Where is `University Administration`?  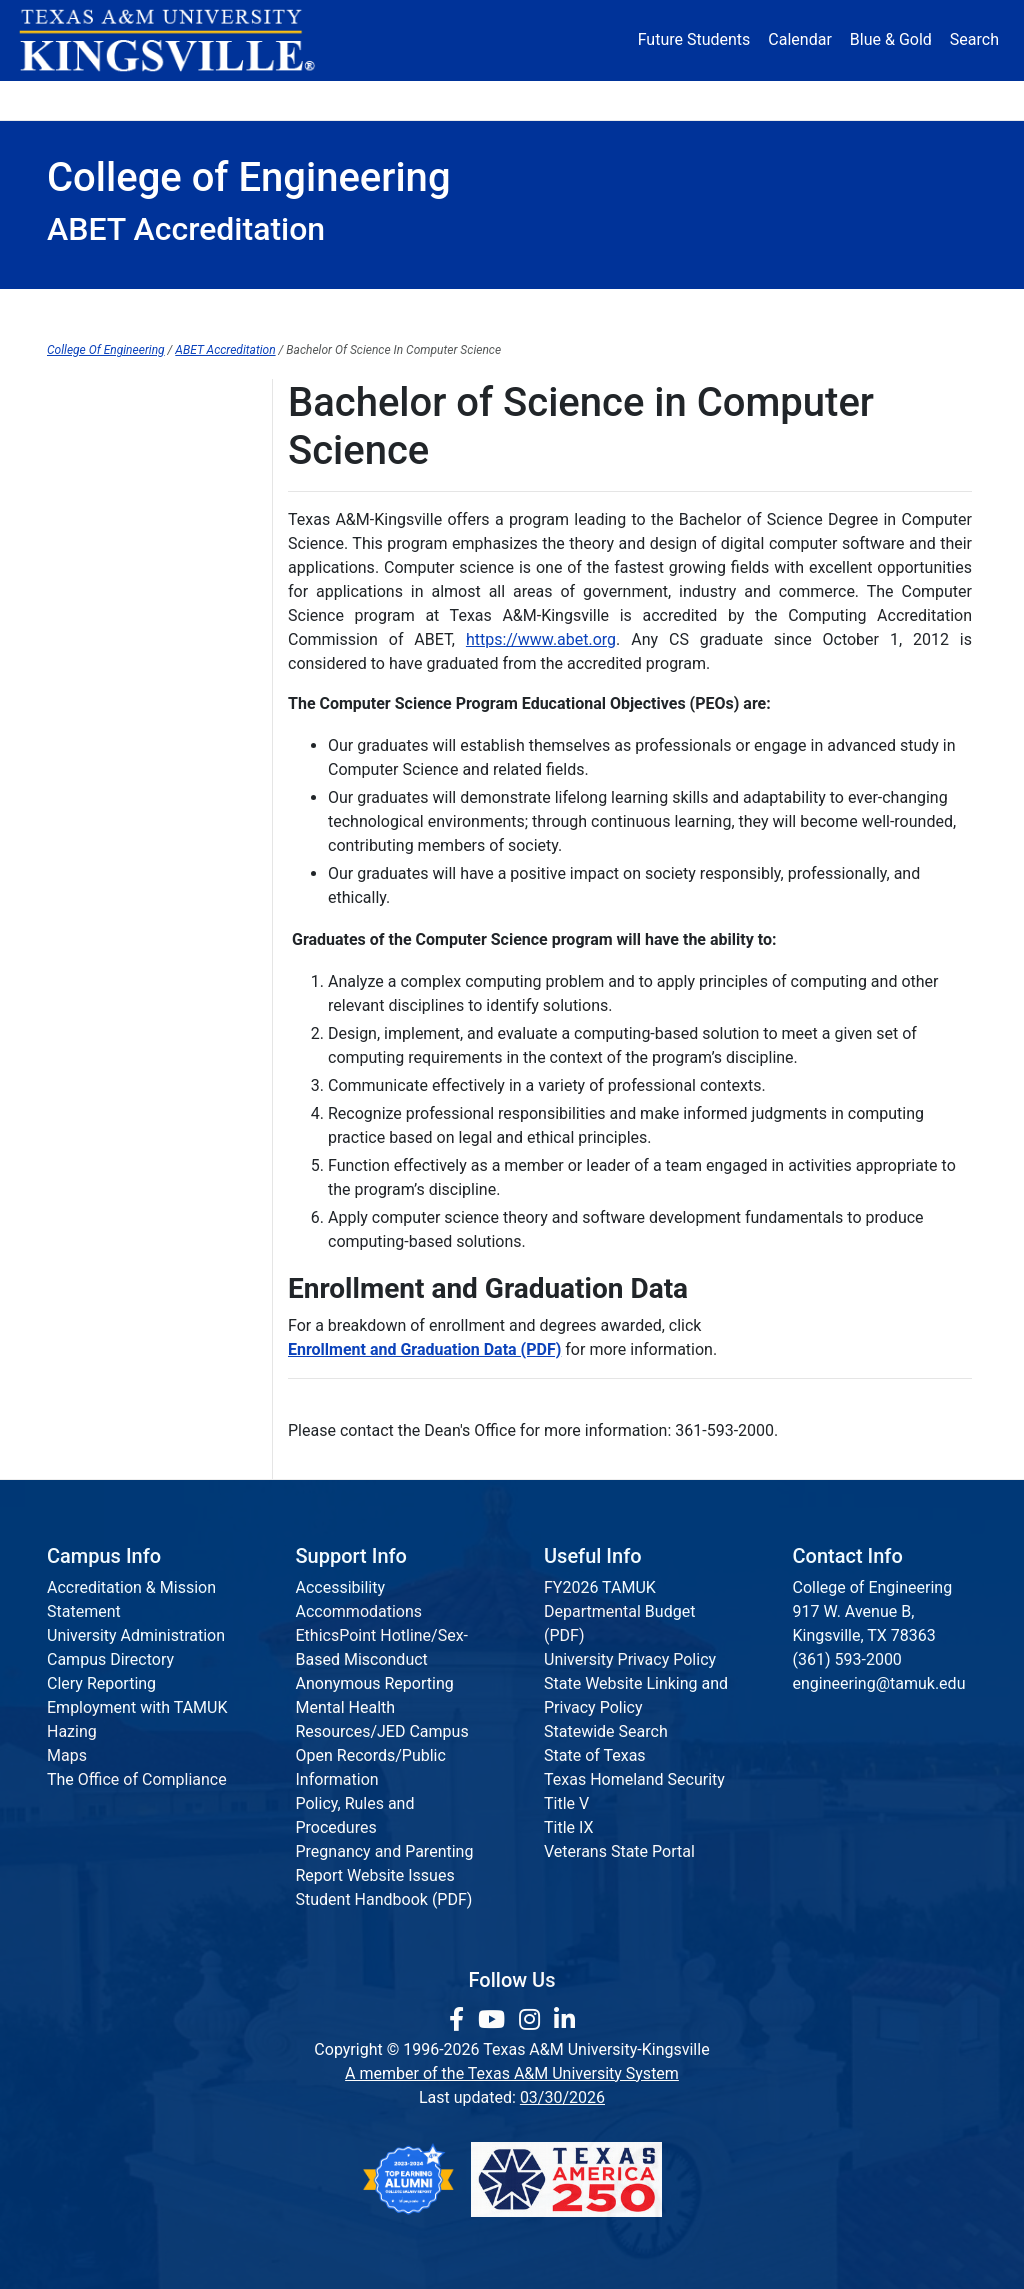
University Administration is located at coordinates (136, 1635).